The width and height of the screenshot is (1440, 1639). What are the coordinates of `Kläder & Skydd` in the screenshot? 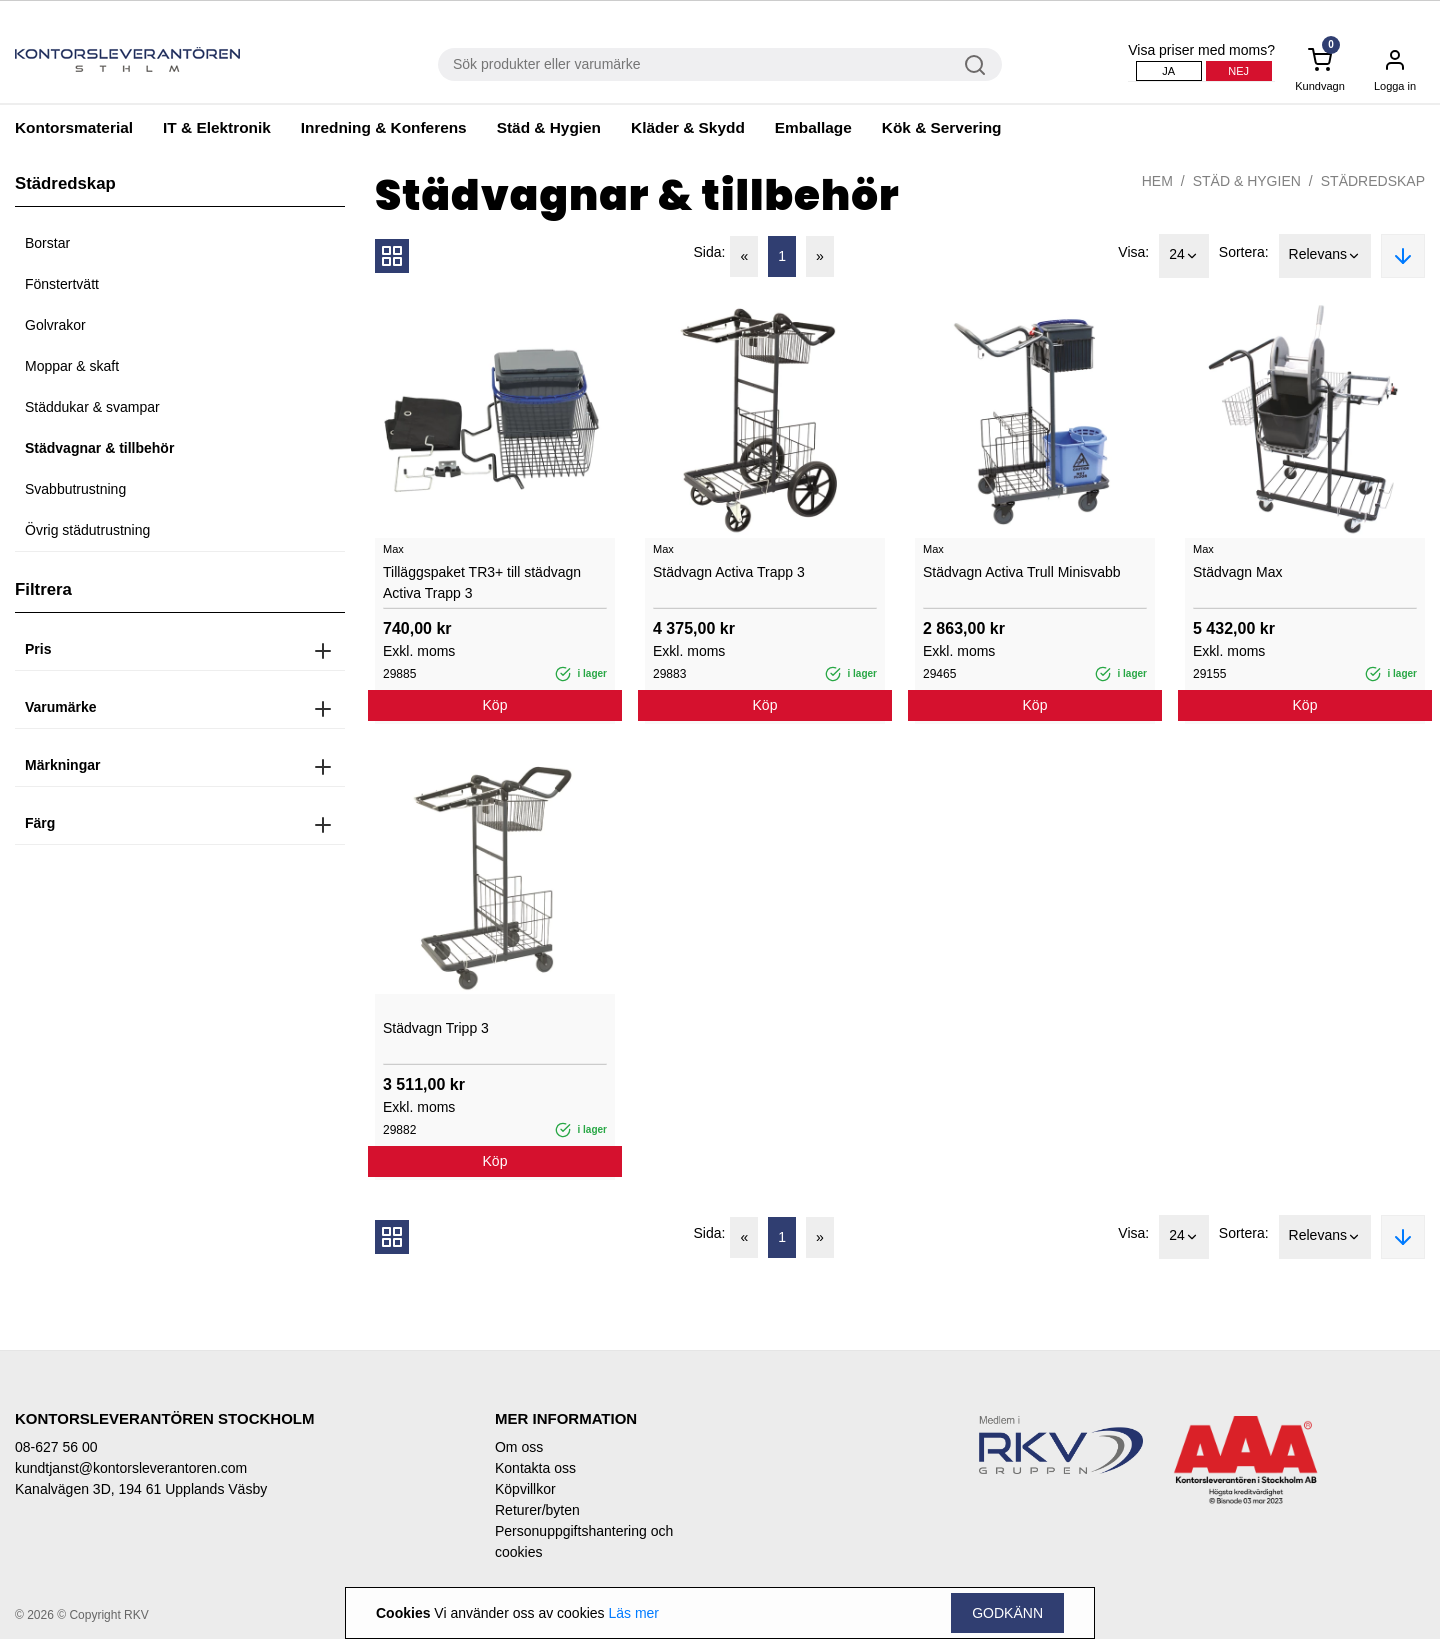 It's located at (688, 127).